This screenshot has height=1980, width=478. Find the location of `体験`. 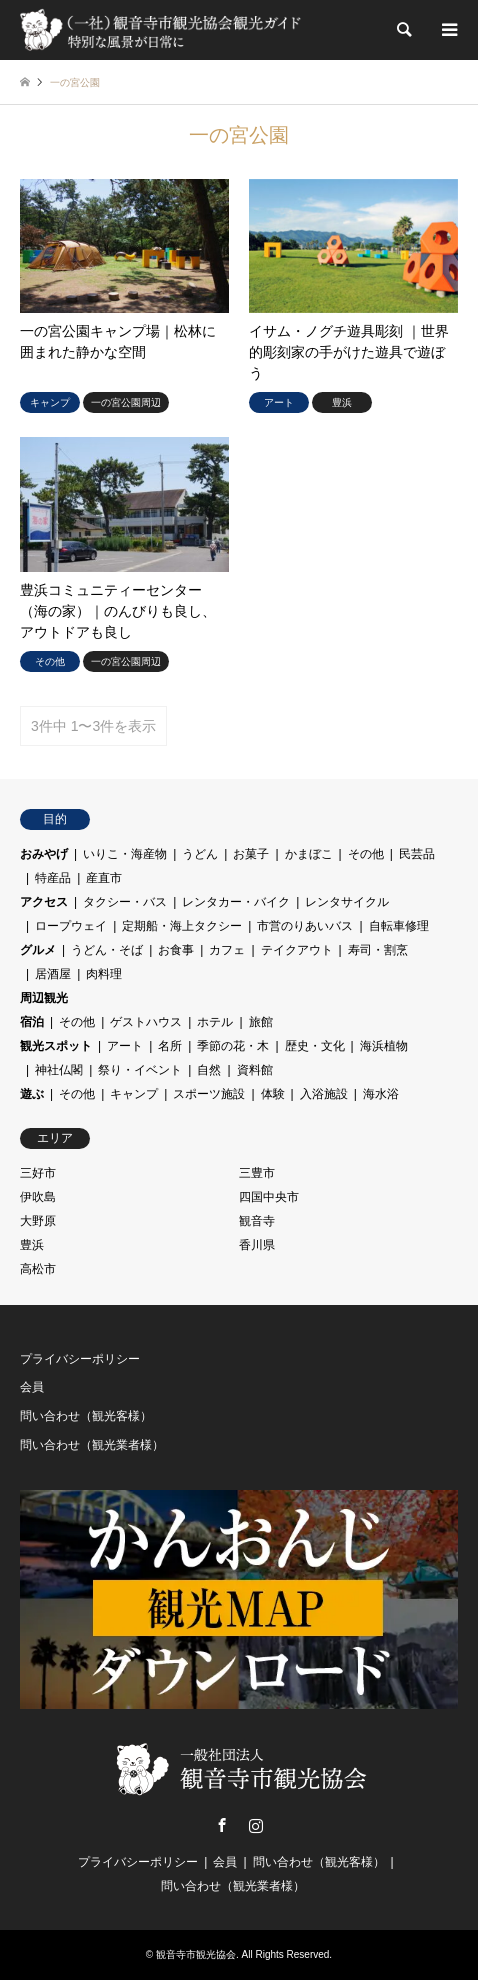

体験 is located at coordinates (273, 1094).